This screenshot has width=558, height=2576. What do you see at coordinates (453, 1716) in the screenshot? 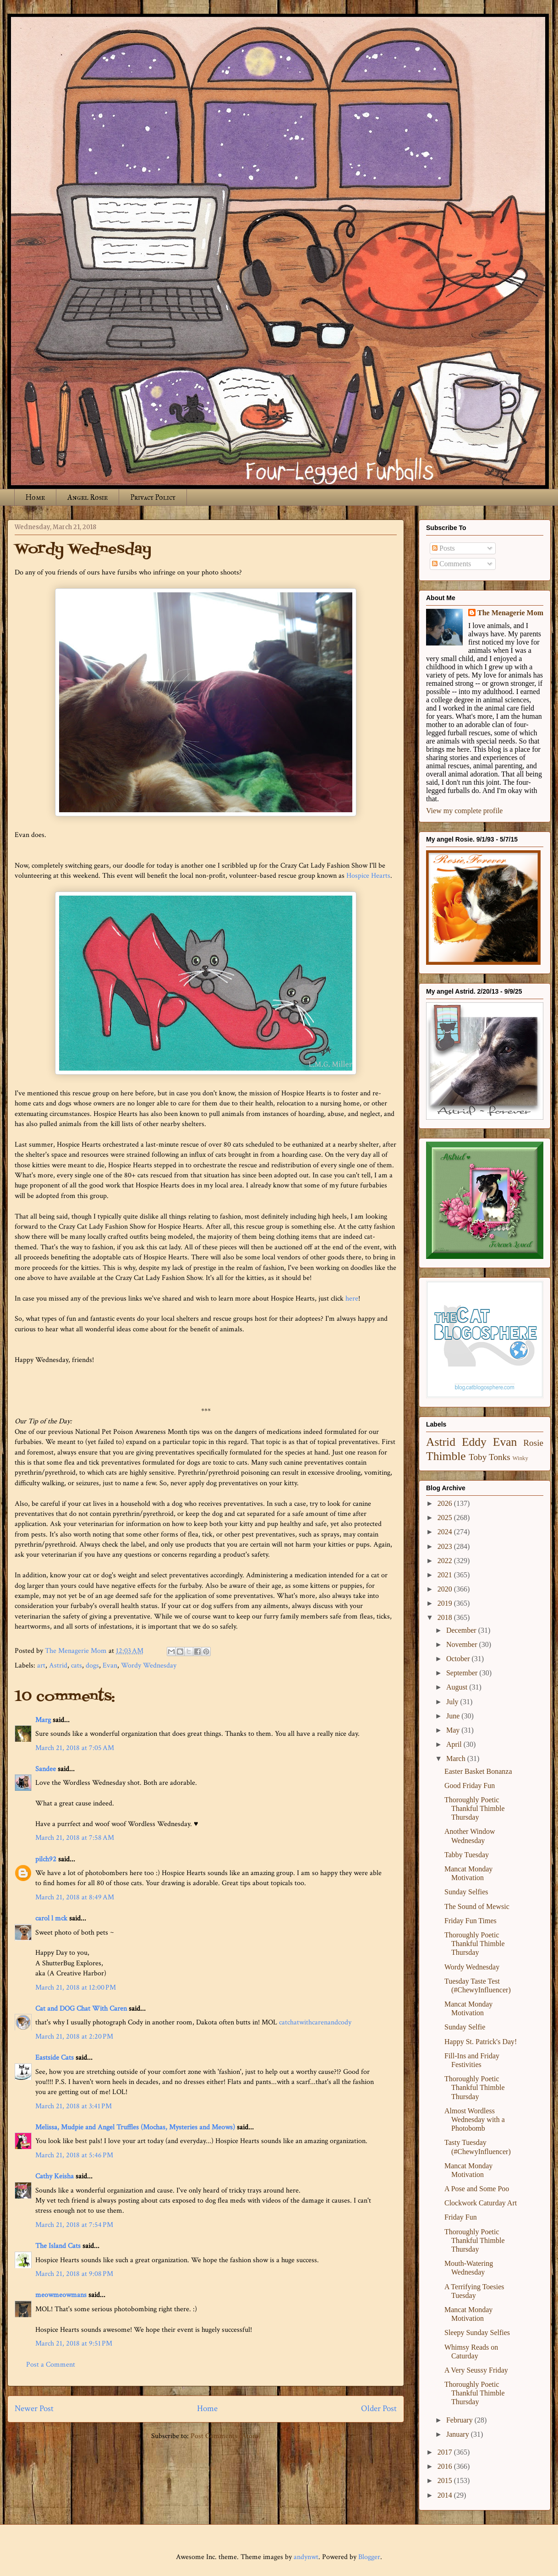
I see `June` at bounding box center [453, 1716].